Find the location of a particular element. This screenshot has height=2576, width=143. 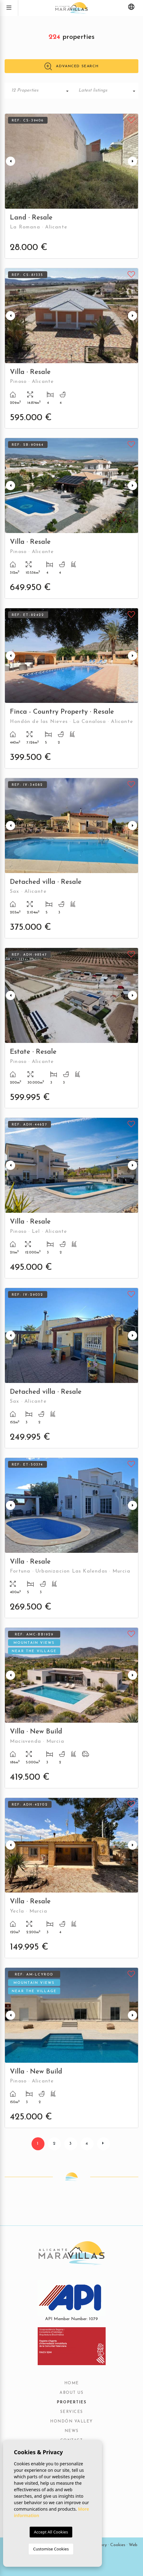

Cookies is located at coordinates (117, 2545).